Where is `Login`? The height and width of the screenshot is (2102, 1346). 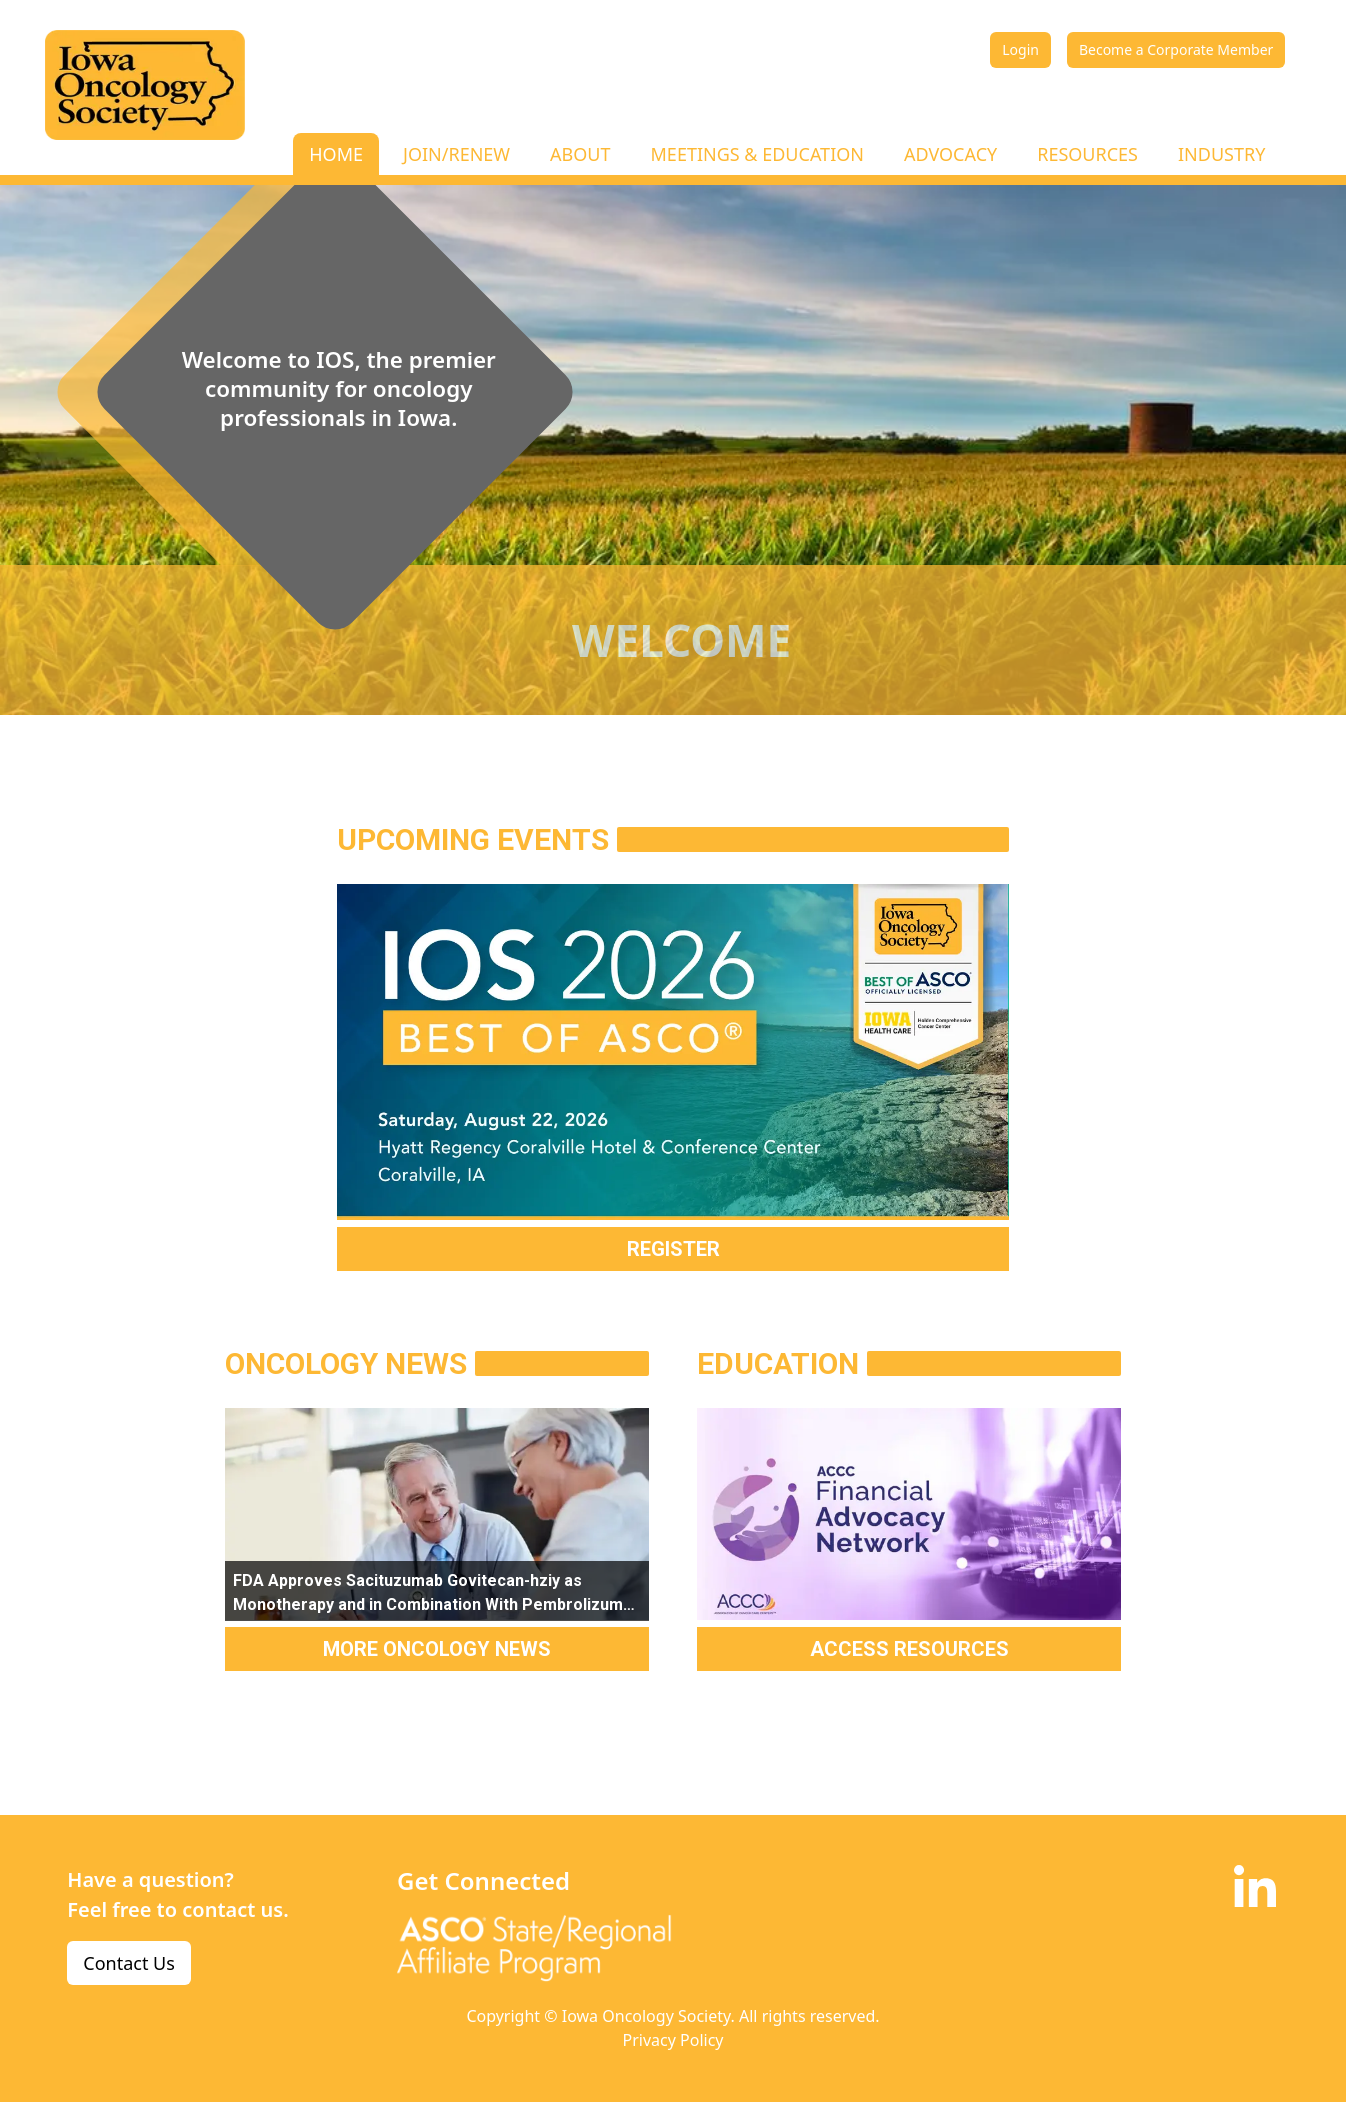
Login is located at coordinates (1020, 49).